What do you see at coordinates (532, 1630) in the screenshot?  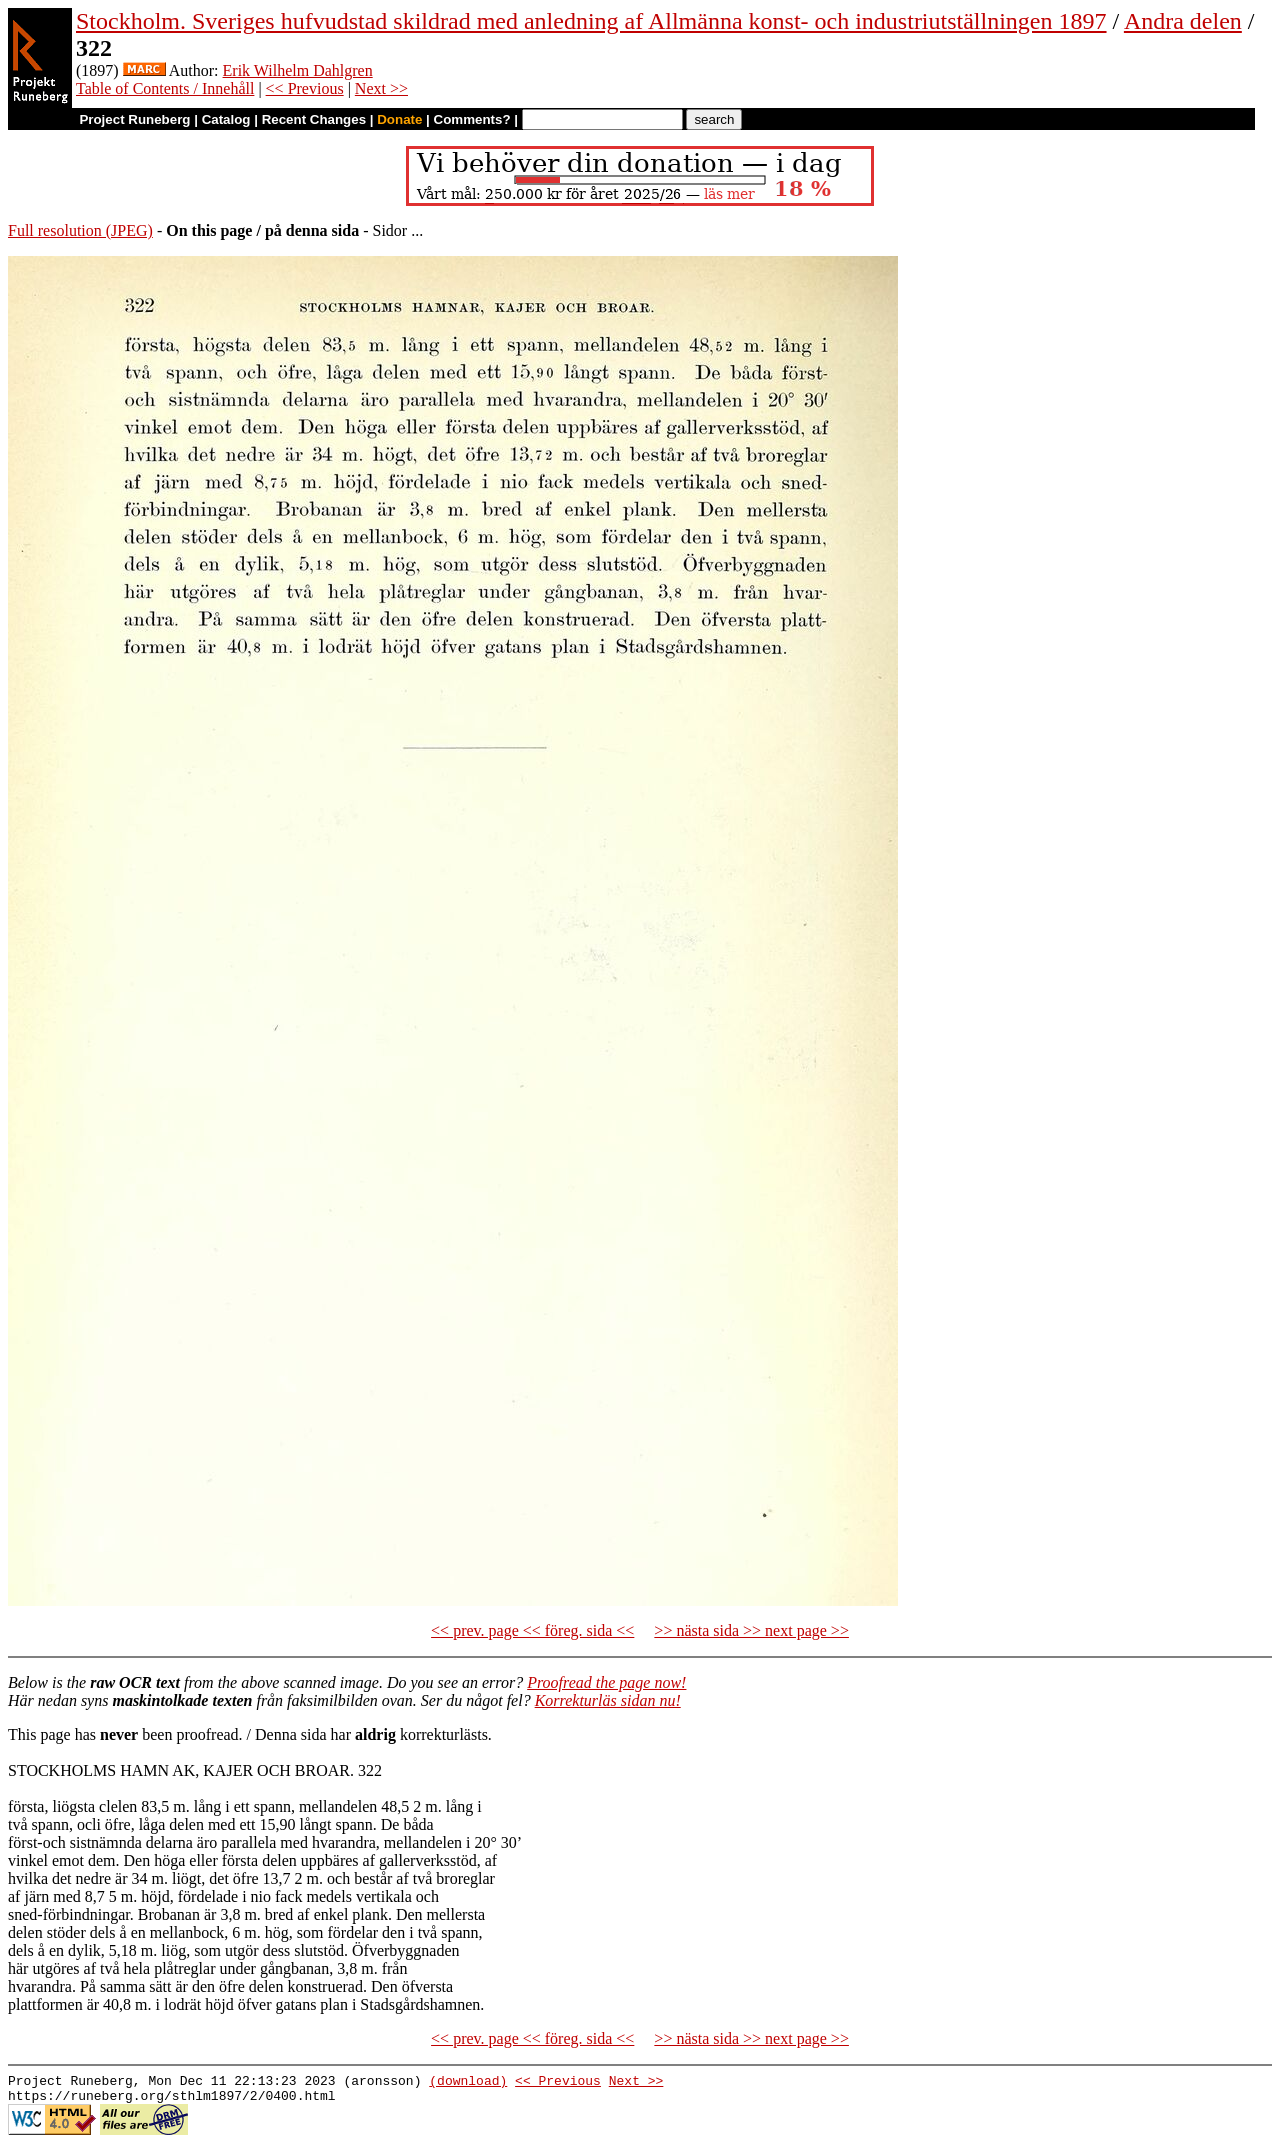 I see `<< prev. page << föreg. sida <<` at bounding box center [532, 1630].